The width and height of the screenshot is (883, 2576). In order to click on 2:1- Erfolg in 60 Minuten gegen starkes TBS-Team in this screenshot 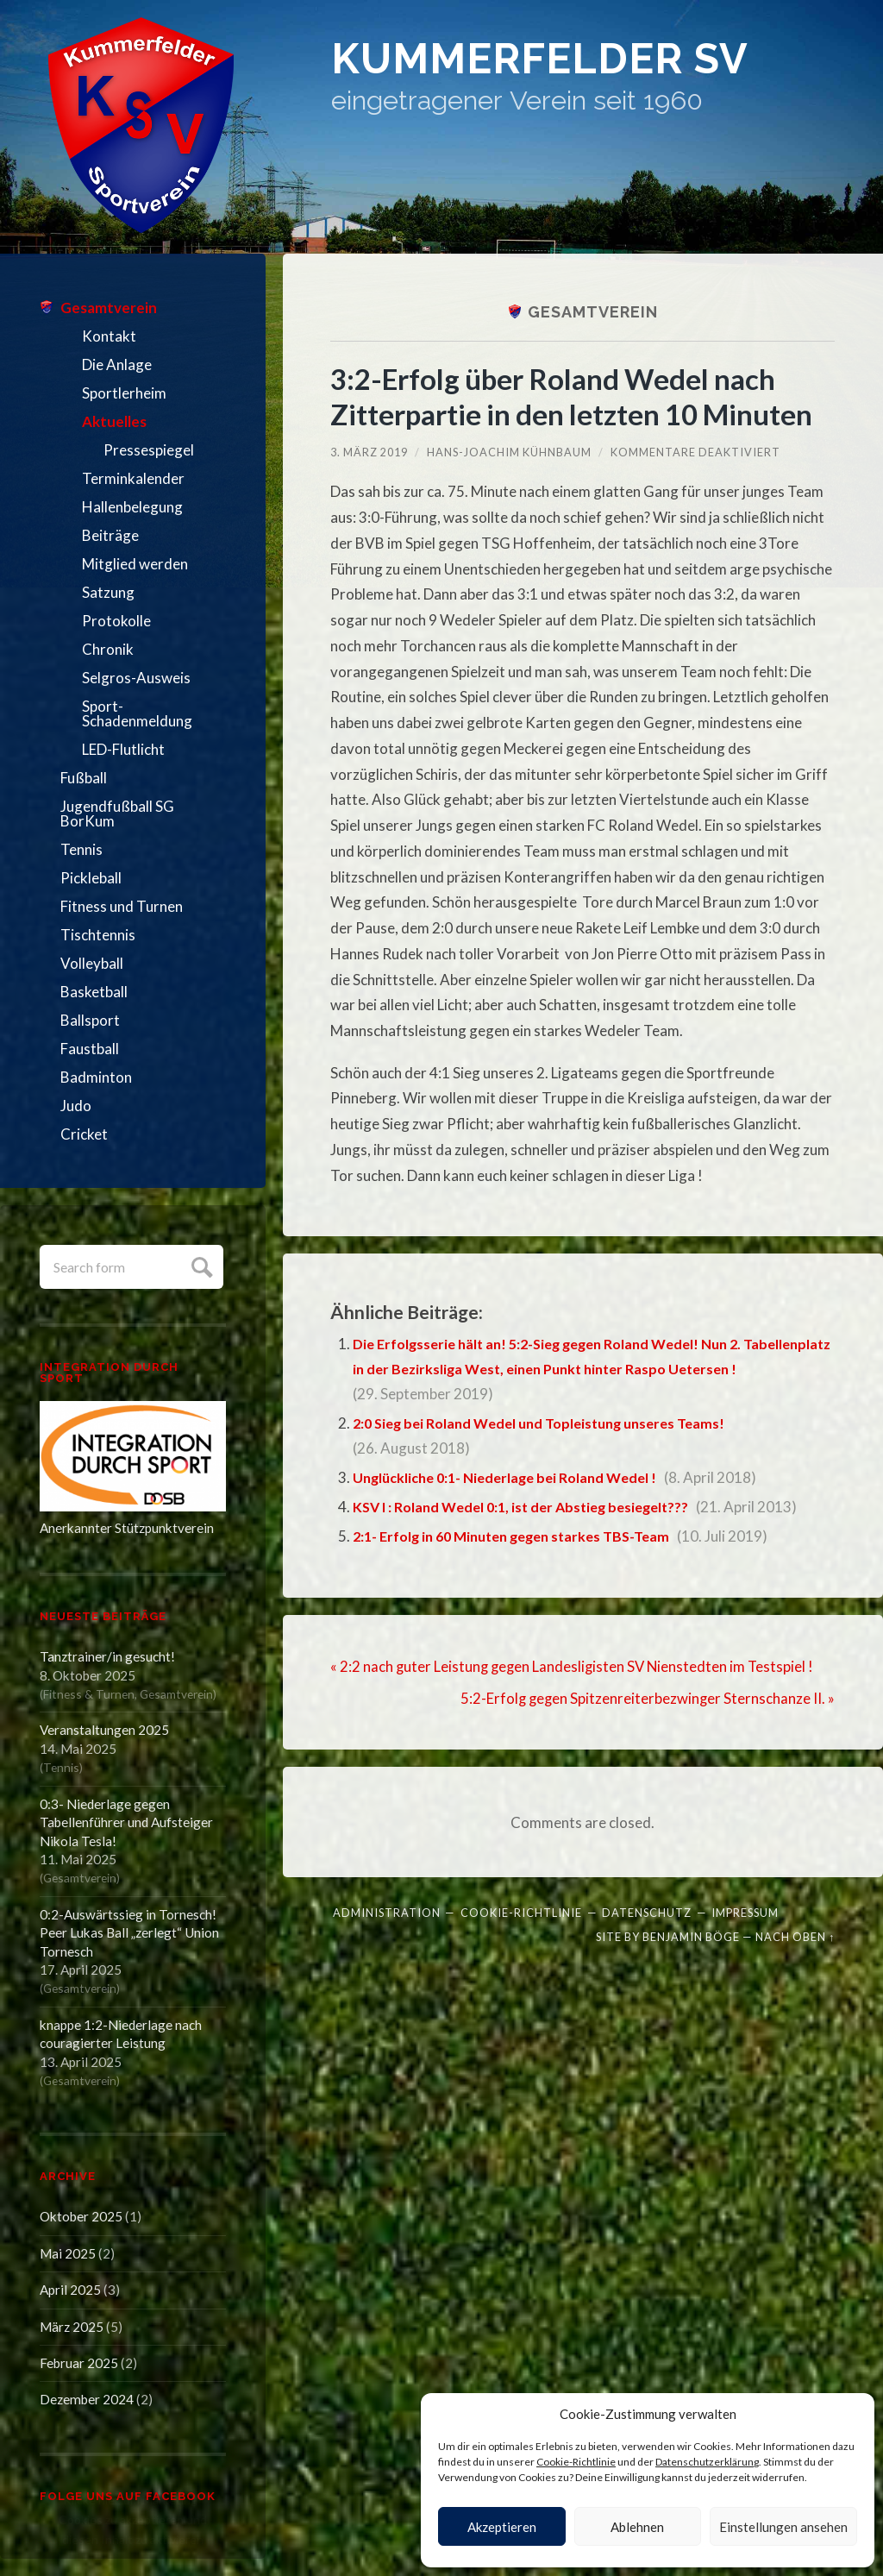, I will do `click(521, 1536)`.